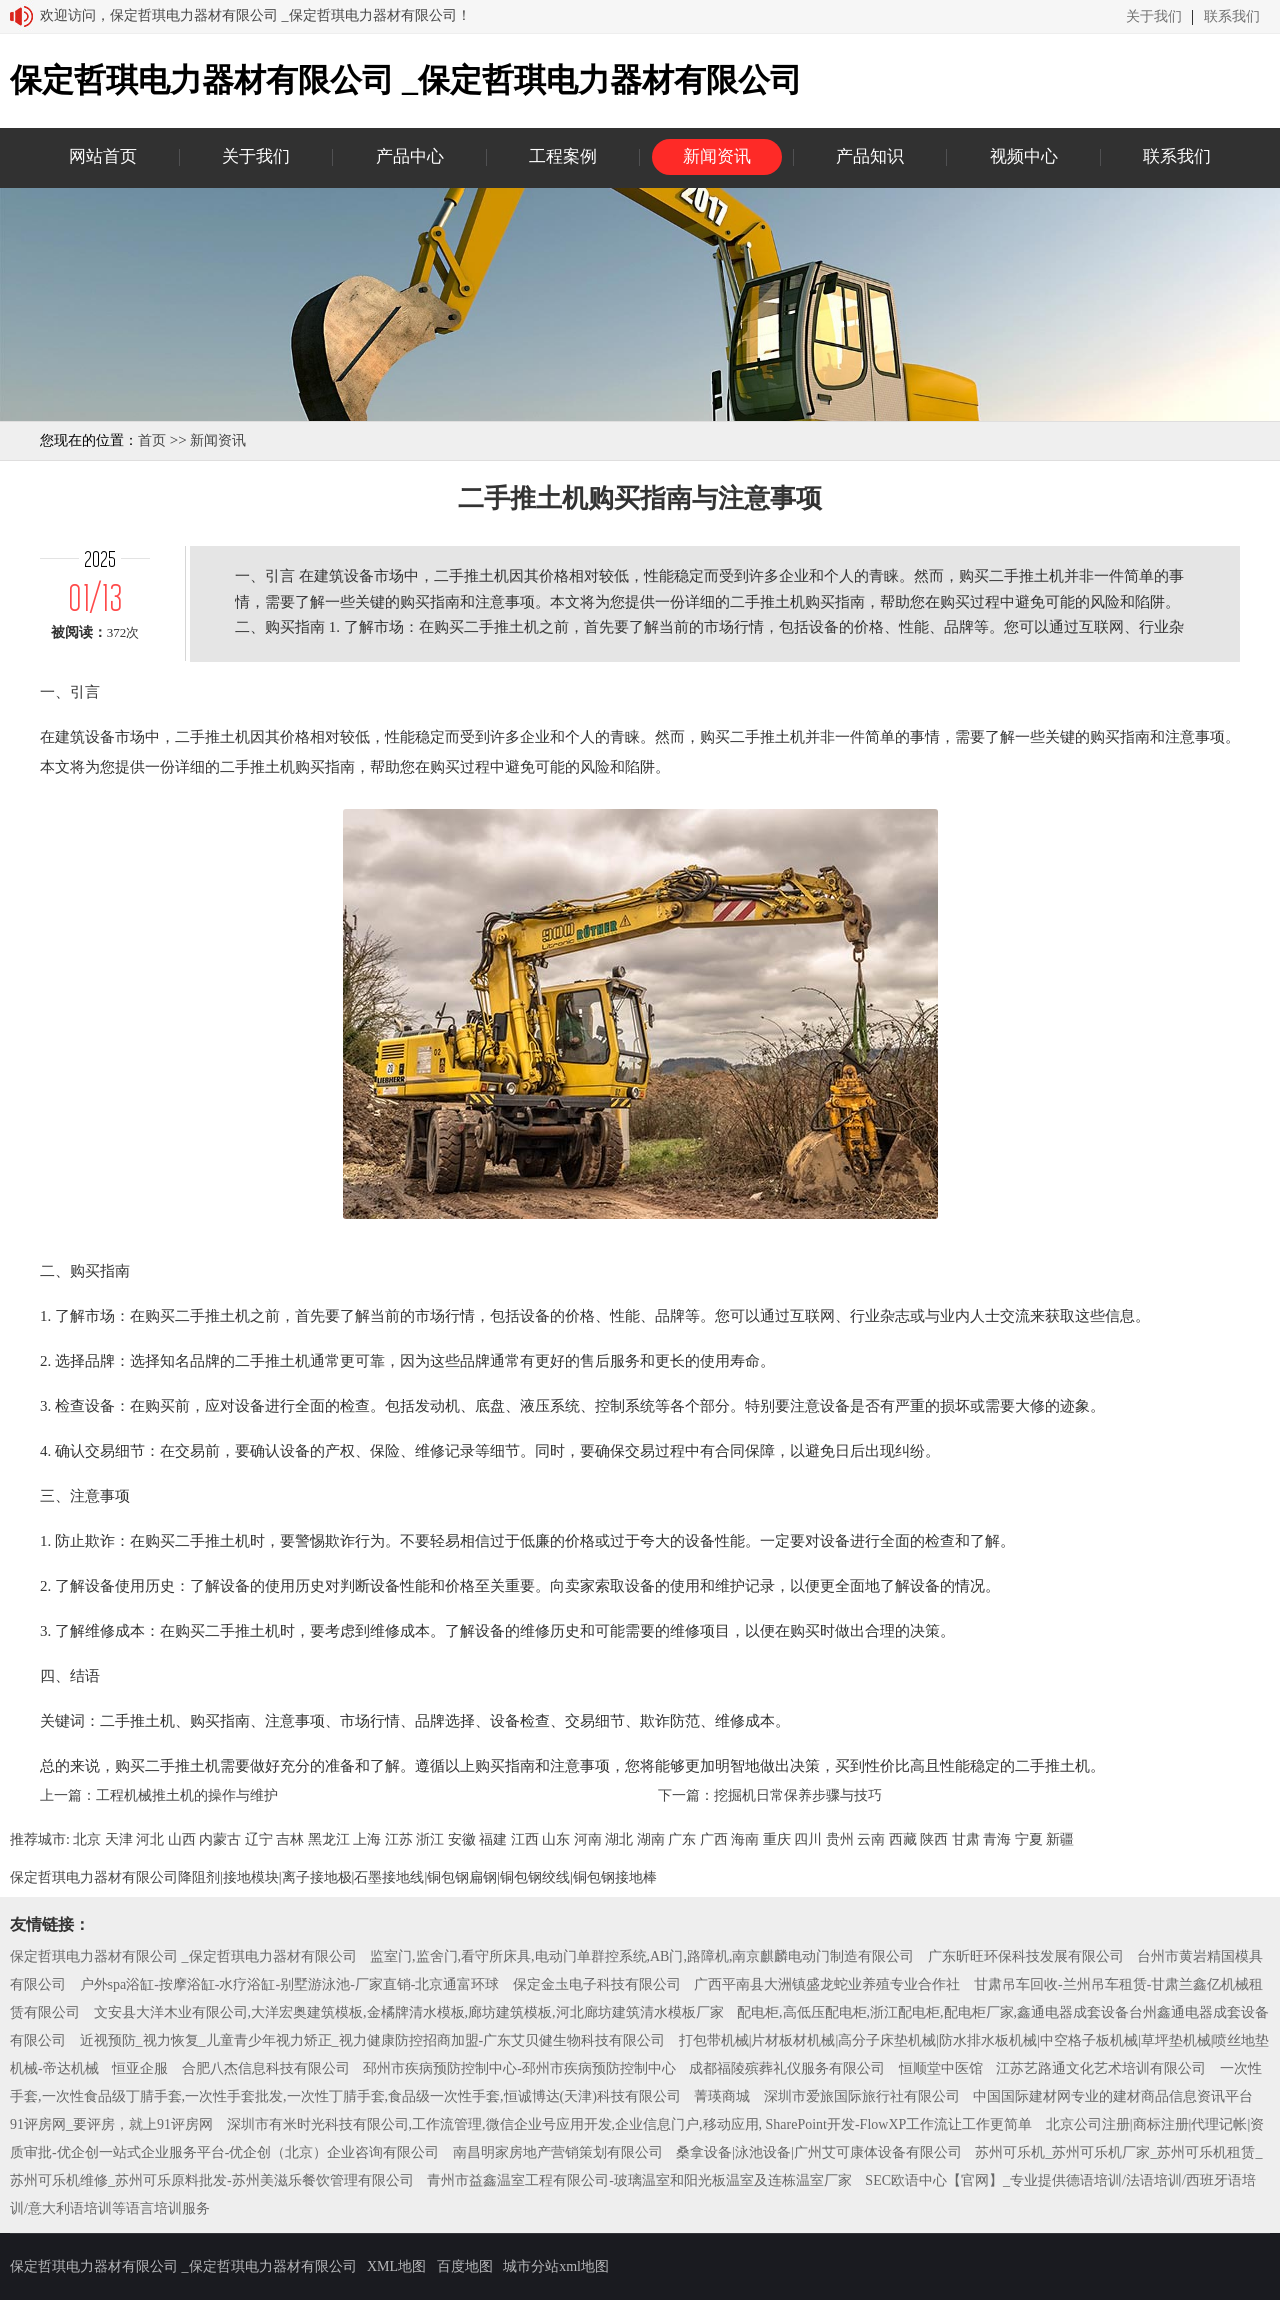 This screenshot has height=2300, width=1280. I want to click on 工程案例, so click(563, 156).